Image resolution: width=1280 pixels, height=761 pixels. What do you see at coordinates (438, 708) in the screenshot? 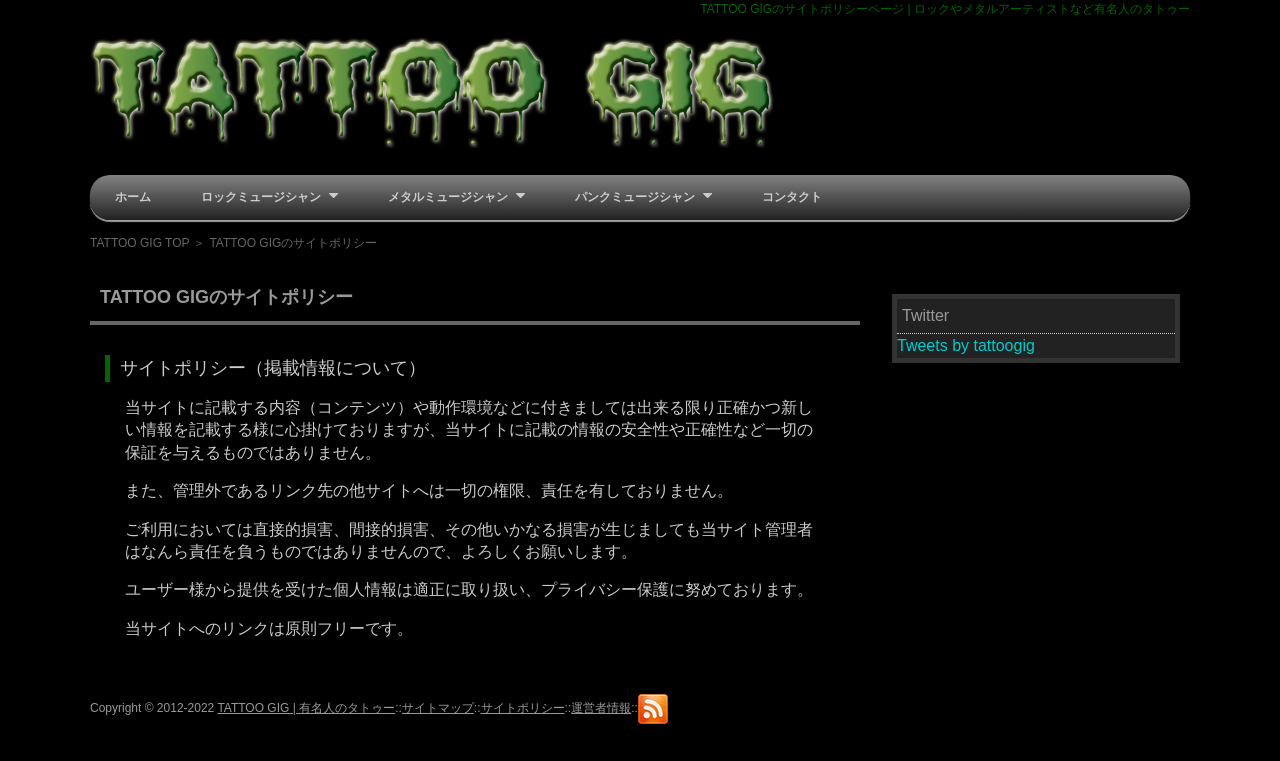
I see `サイトマップ` at bounding box center [438, 708].